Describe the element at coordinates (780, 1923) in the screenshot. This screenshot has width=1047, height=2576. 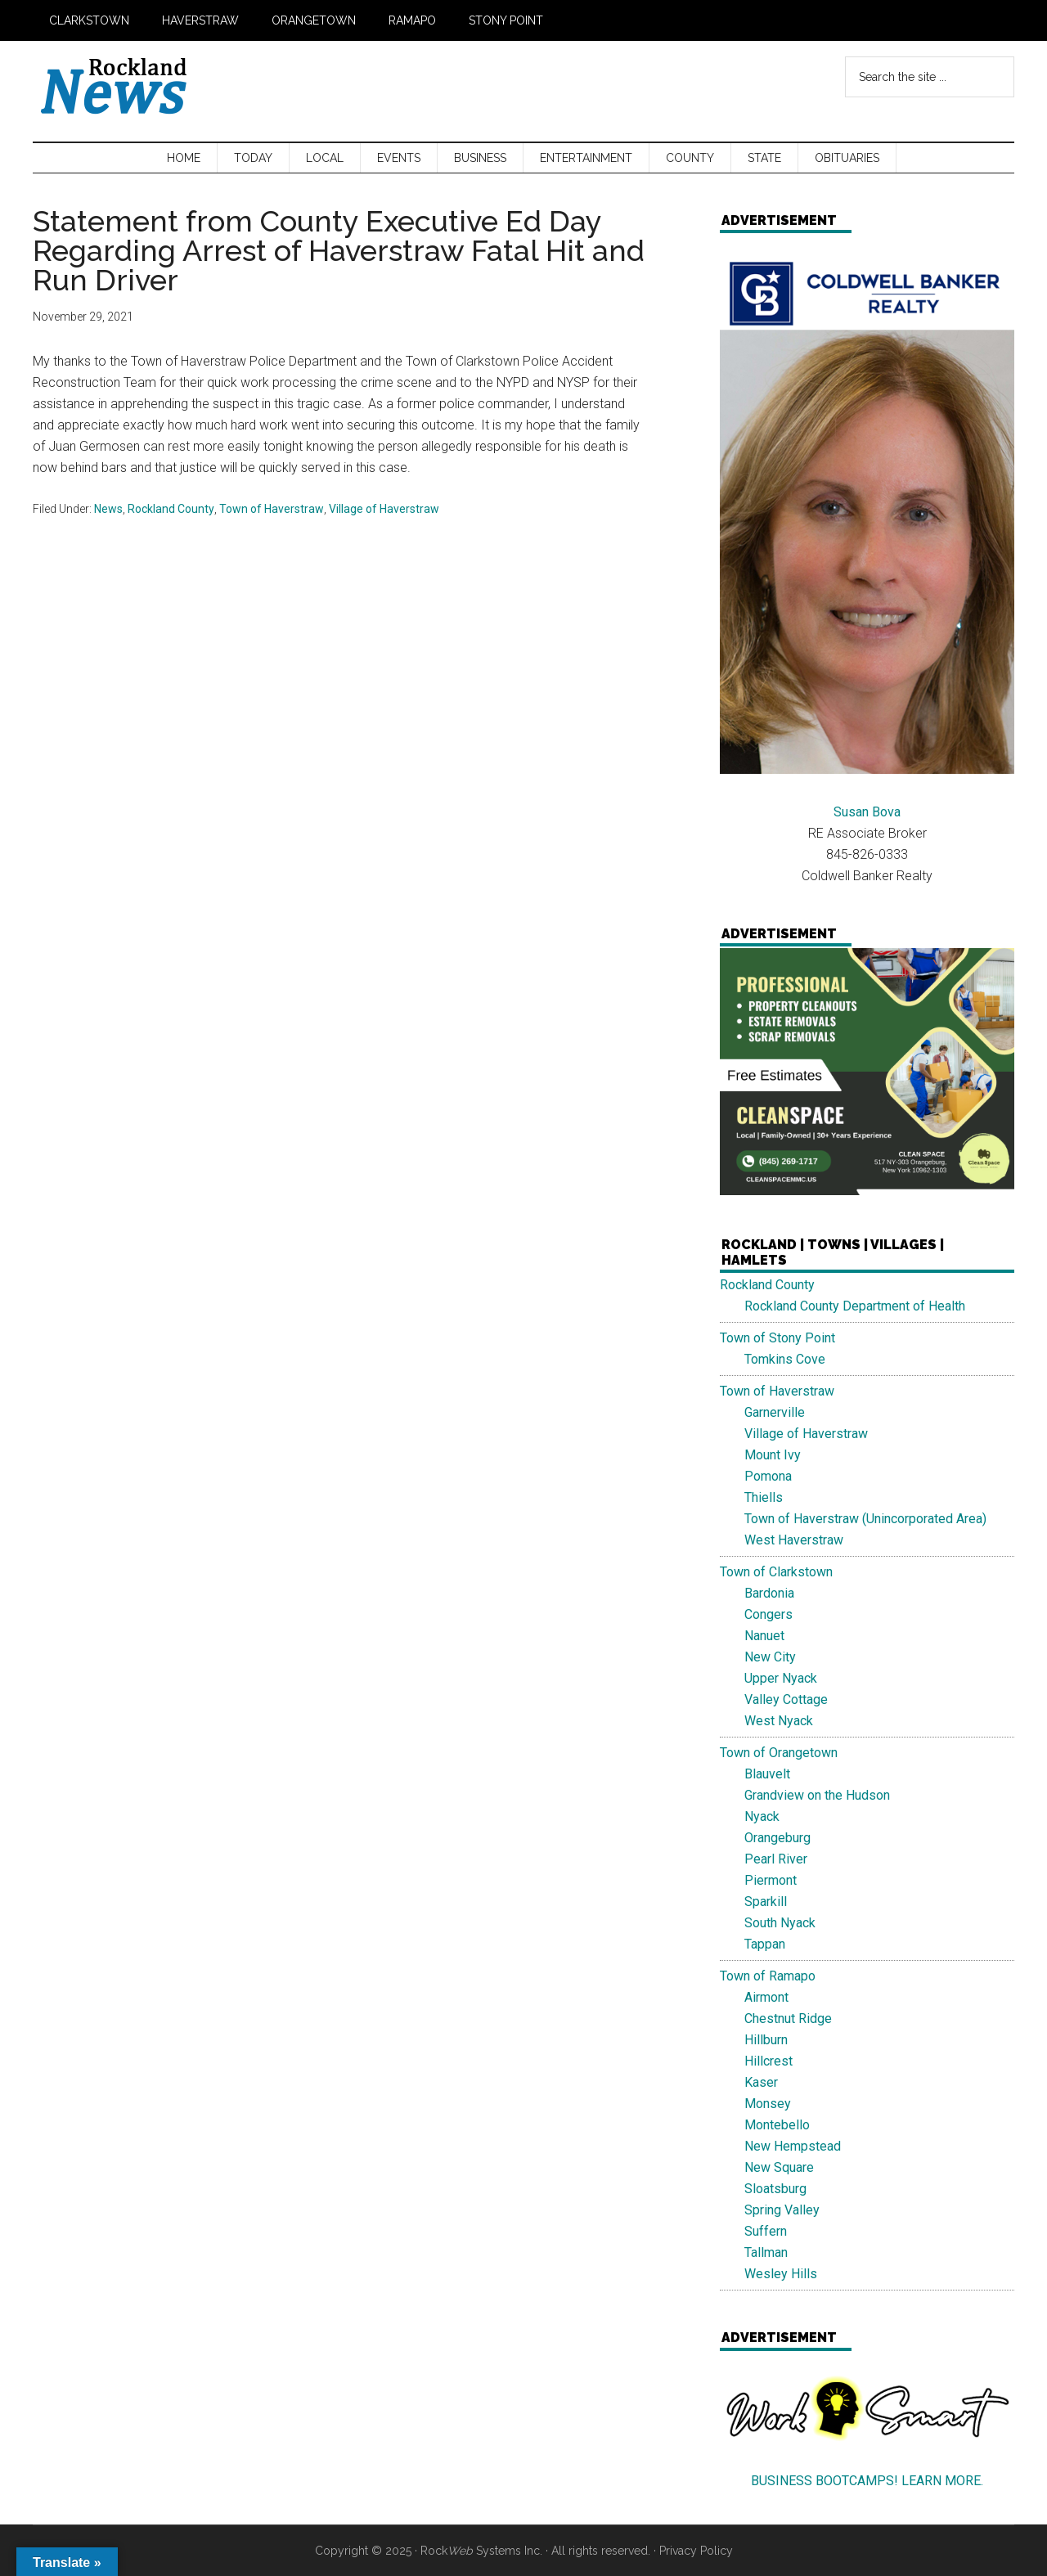
I see `South Nyack` at that location.